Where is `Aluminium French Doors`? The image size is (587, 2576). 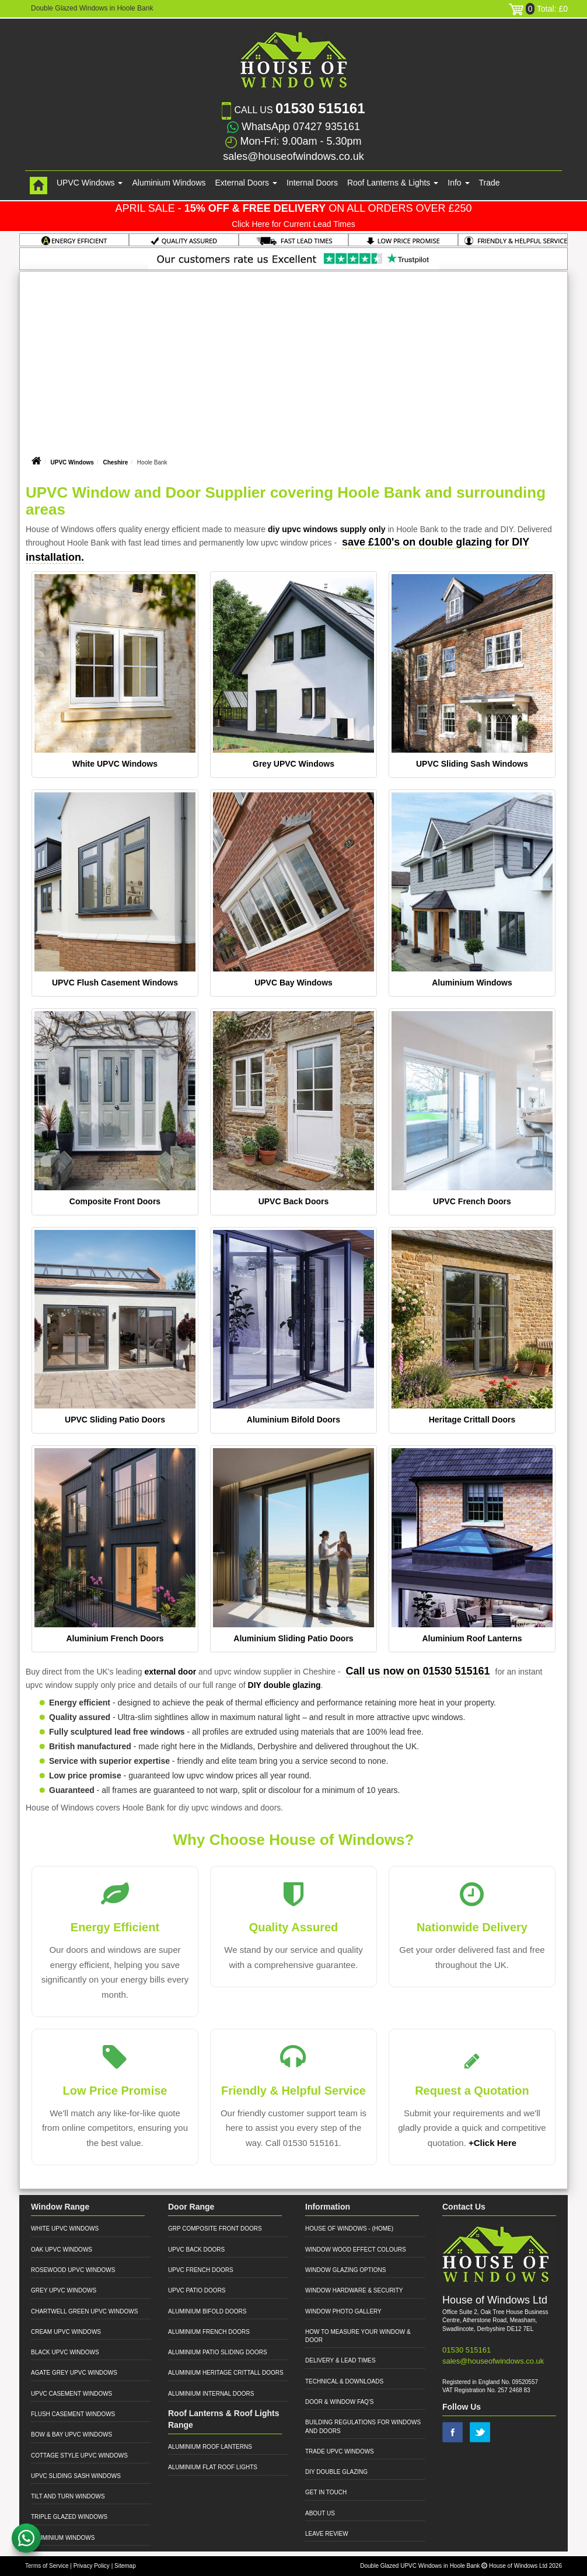 Aluminium French Doors is located at coordinates (114, 1638).